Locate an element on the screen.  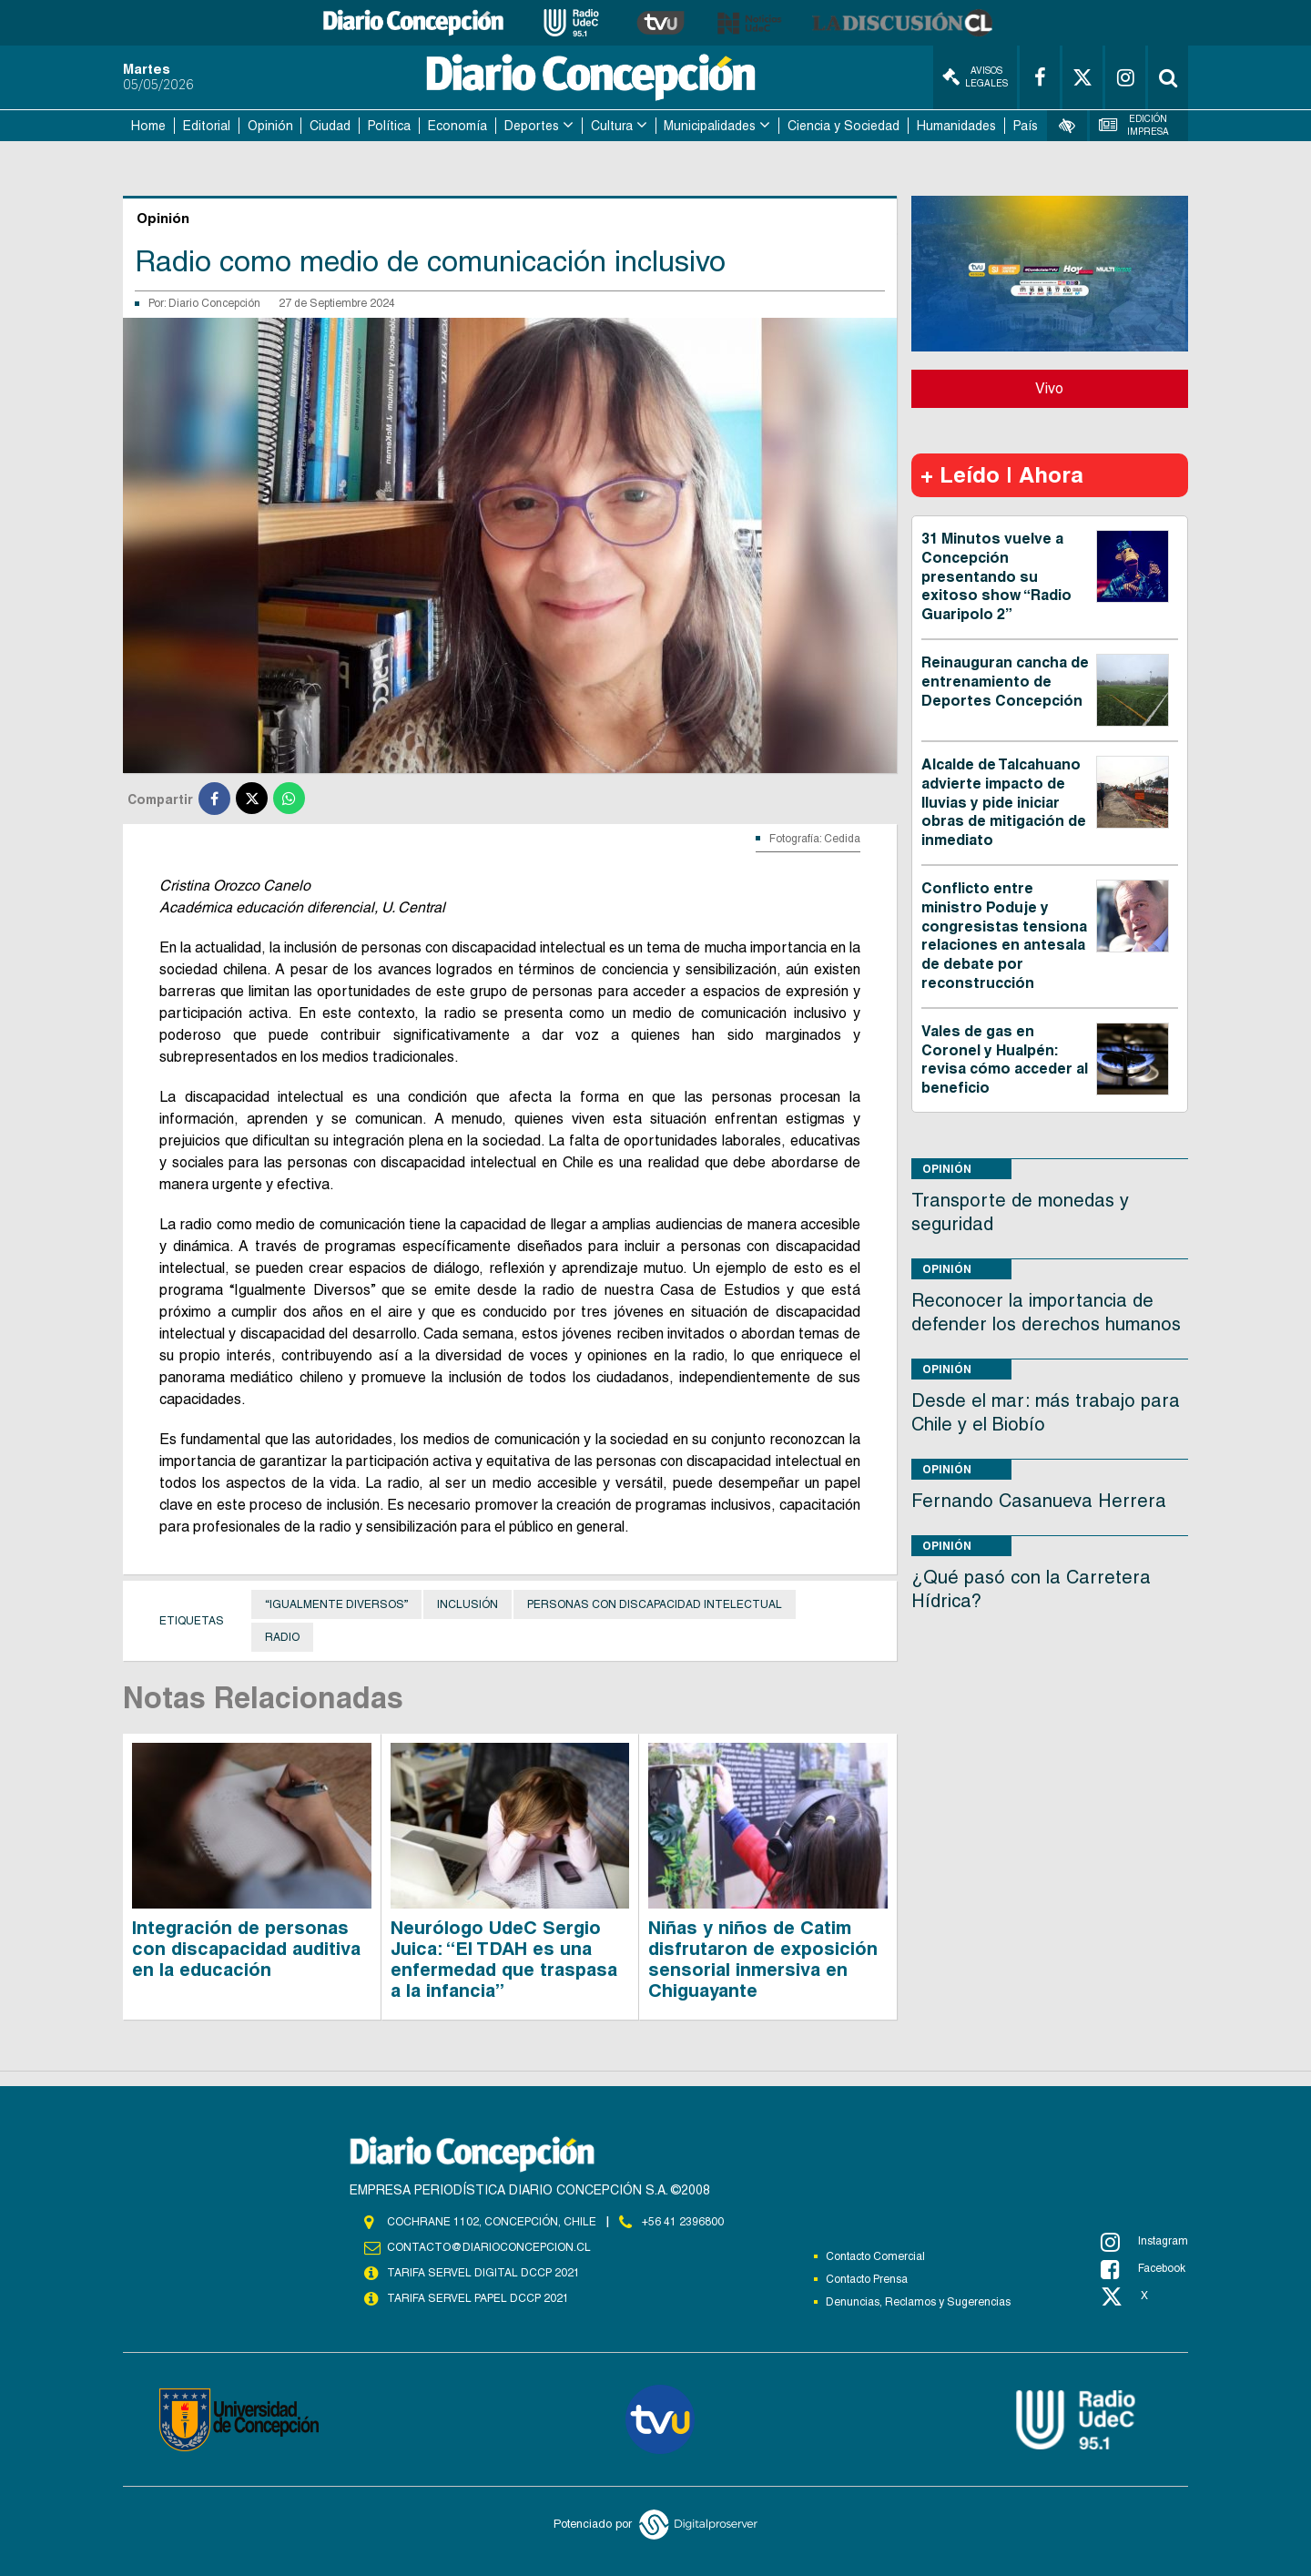
Ciudad is located at coordinates (330, 125).